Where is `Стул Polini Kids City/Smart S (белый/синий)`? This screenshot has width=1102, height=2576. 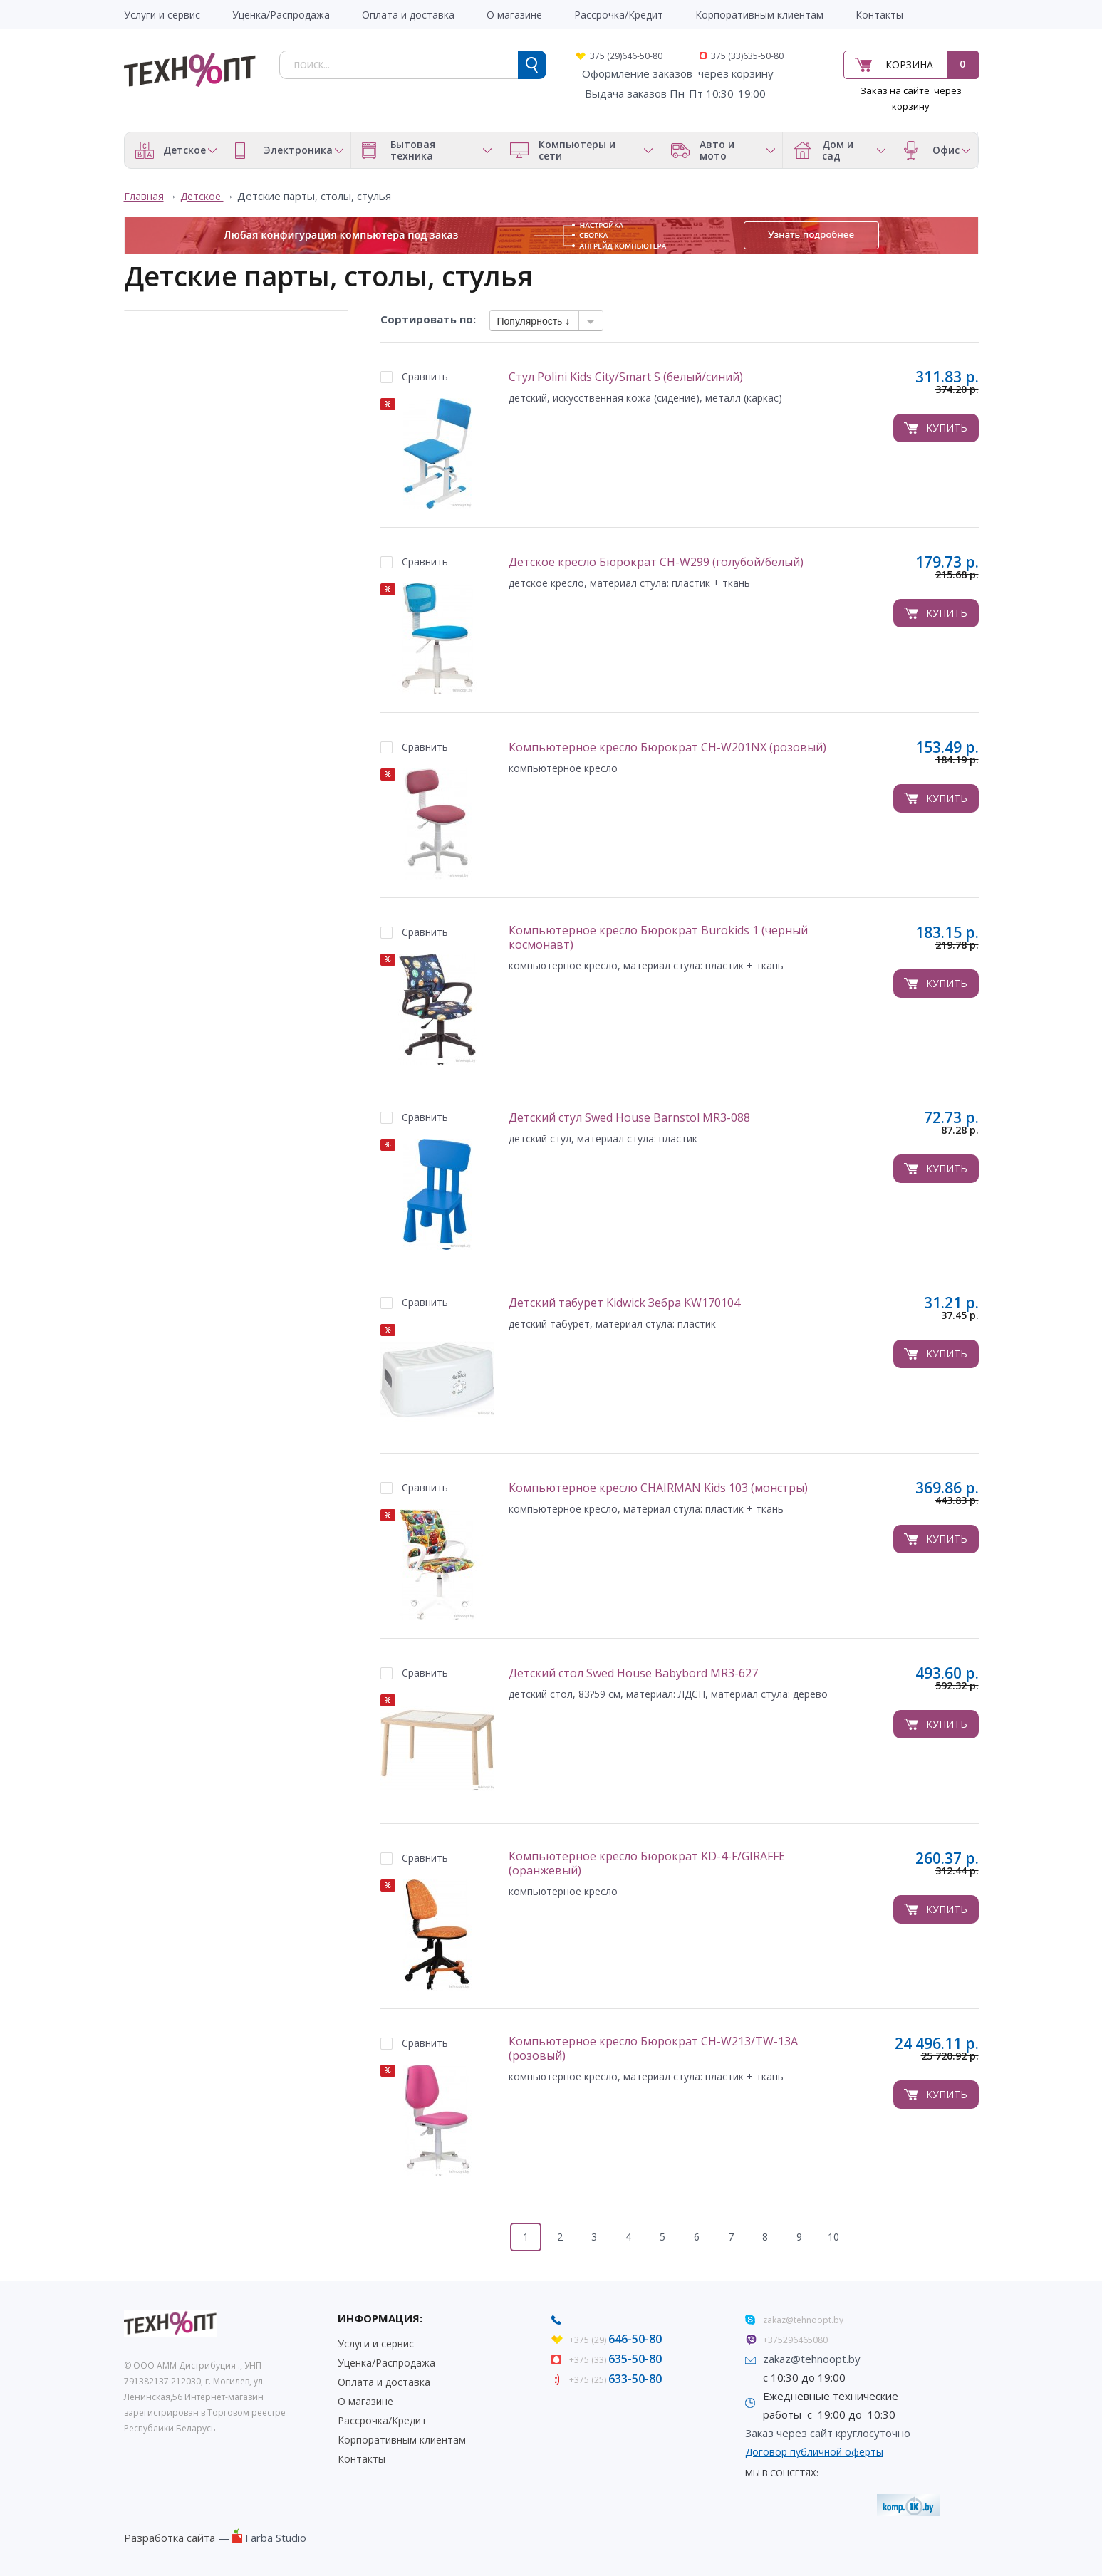
Стул Polini Kids City/Smart S (белый/синий) is located at coordinates (626, 377).